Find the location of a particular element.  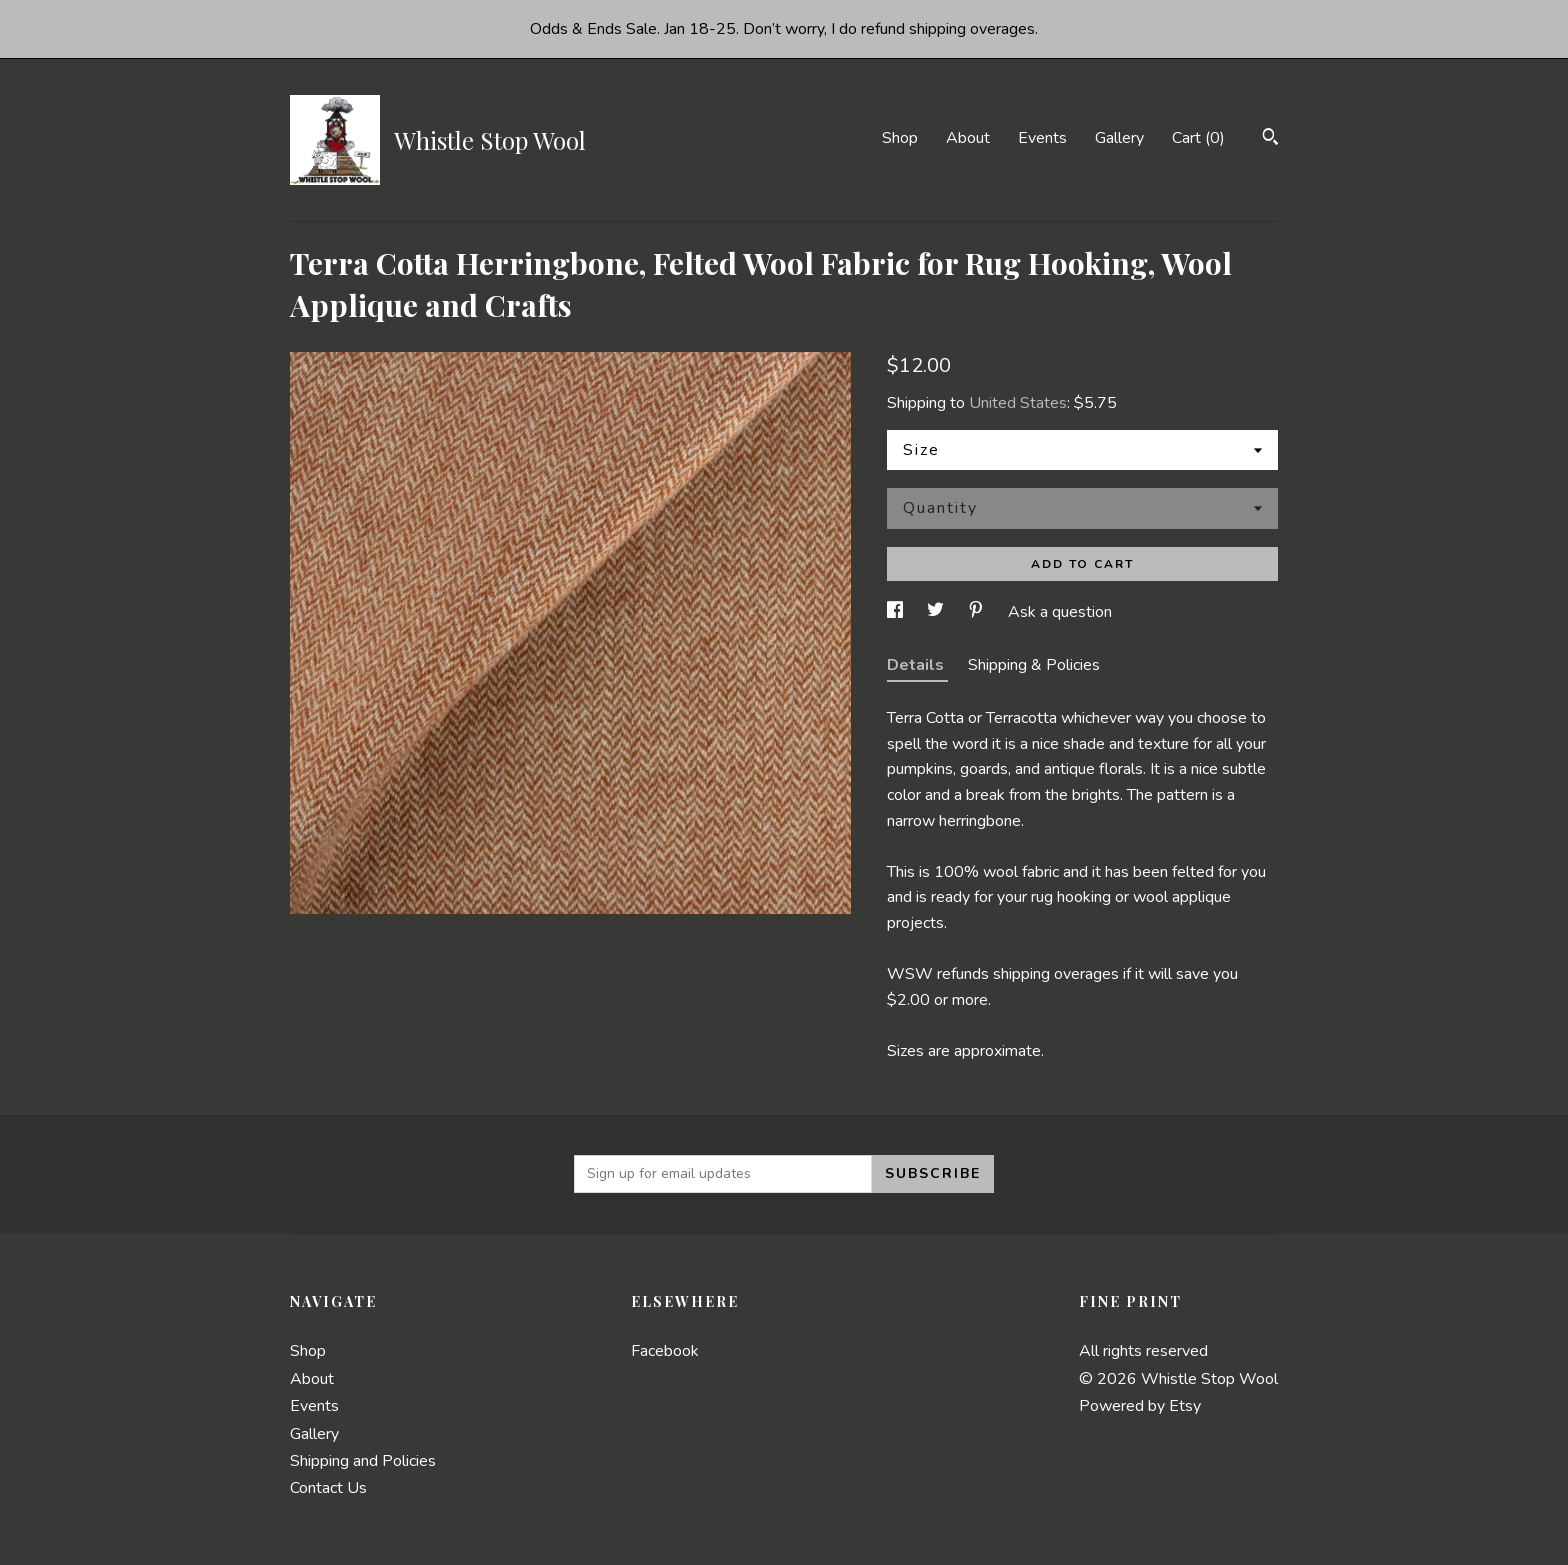

About is located at coordinates (968, 138).